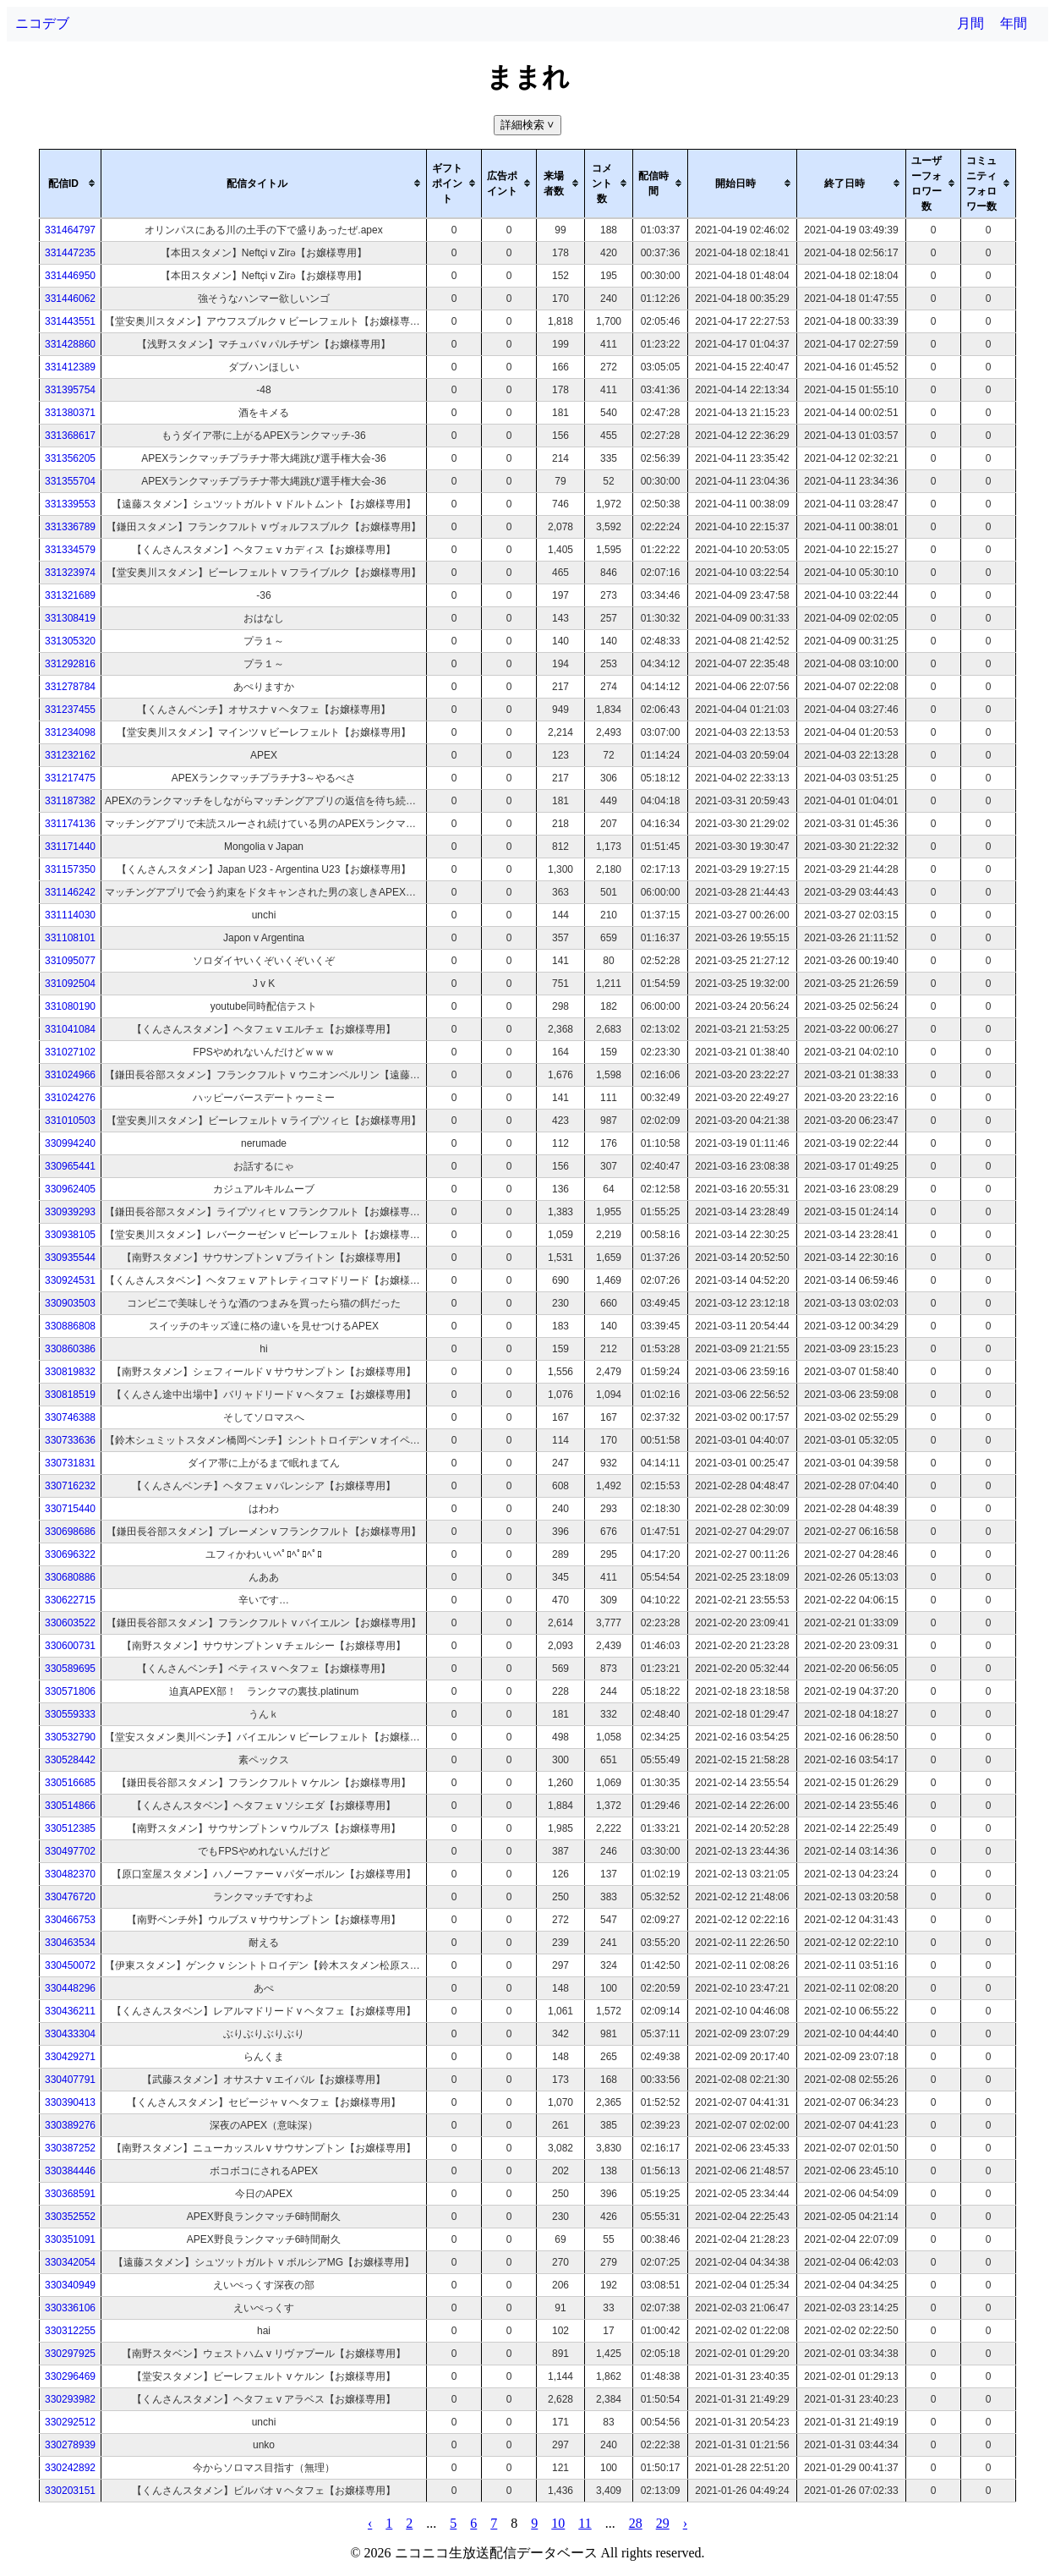  What do you see at coordinates (70, 1143) in the screenshot?
I see `330994240` at bounding box center [70, 1143].